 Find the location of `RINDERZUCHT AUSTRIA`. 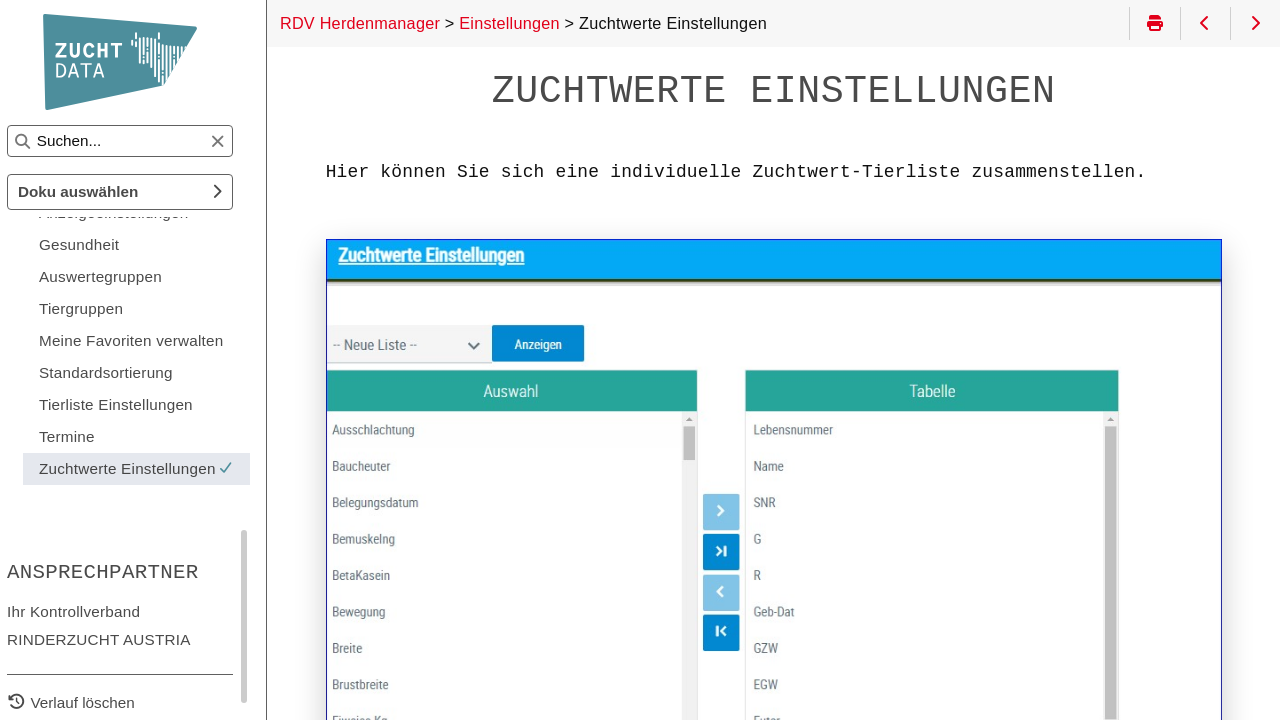

RINDERZUCHT AUSTRIA is located at coordinates (124, 639).